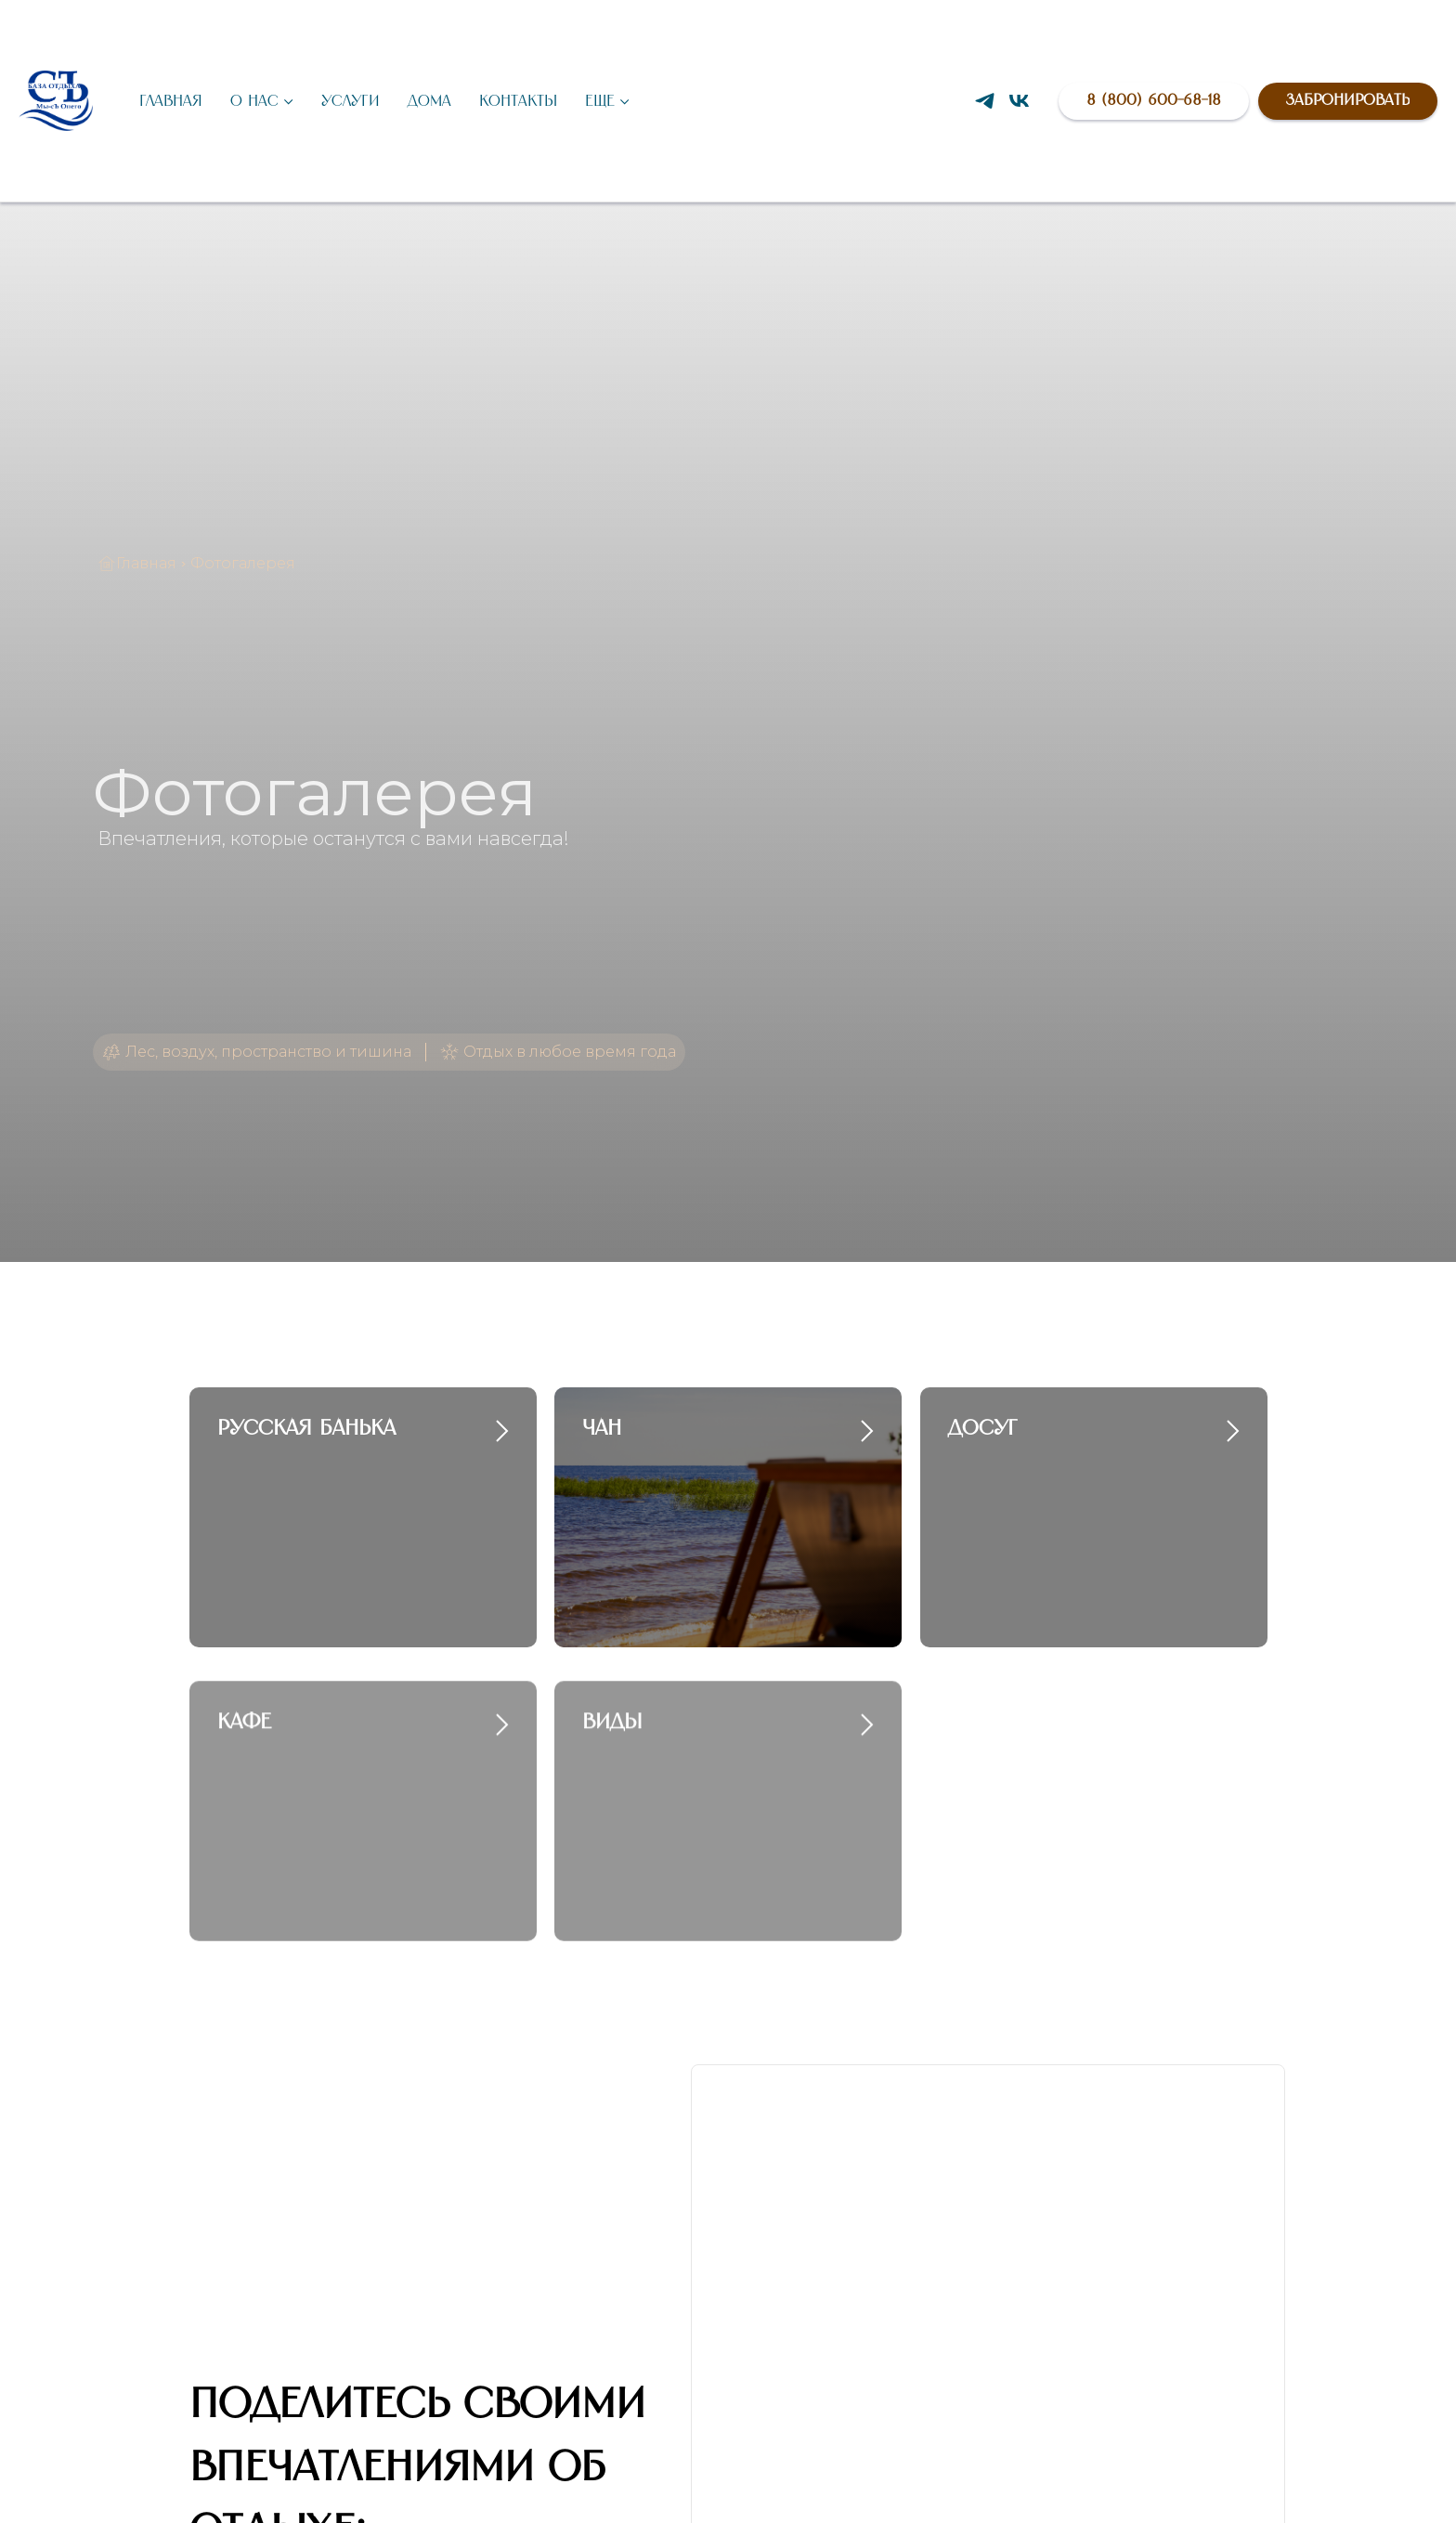 This screenshot has width=1456, height=2523. I want to click on [Группа VK], so click(1019, 100).